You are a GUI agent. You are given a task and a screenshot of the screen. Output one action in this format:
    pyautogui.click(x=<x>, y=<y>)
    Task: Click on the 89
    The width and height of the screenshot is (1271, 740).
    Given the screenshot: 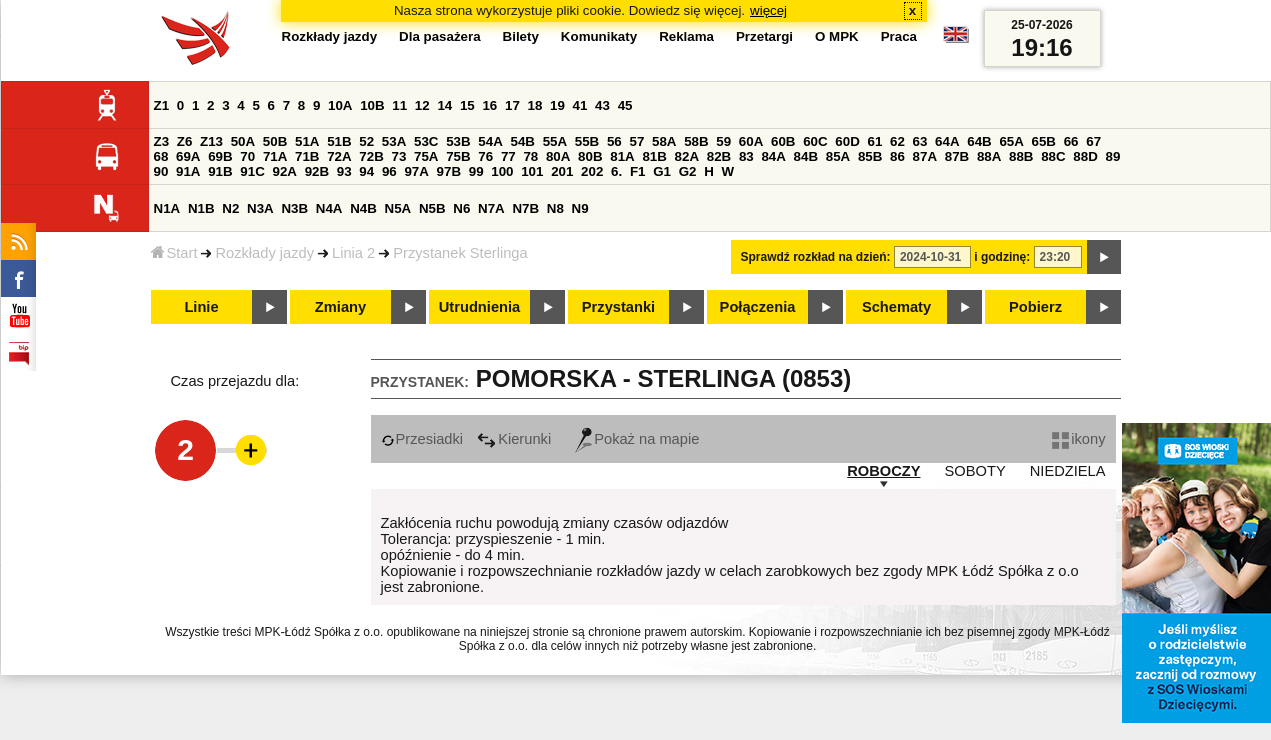 What is the action you would take?
    pyautogui.click(x=1113, y=156)
    